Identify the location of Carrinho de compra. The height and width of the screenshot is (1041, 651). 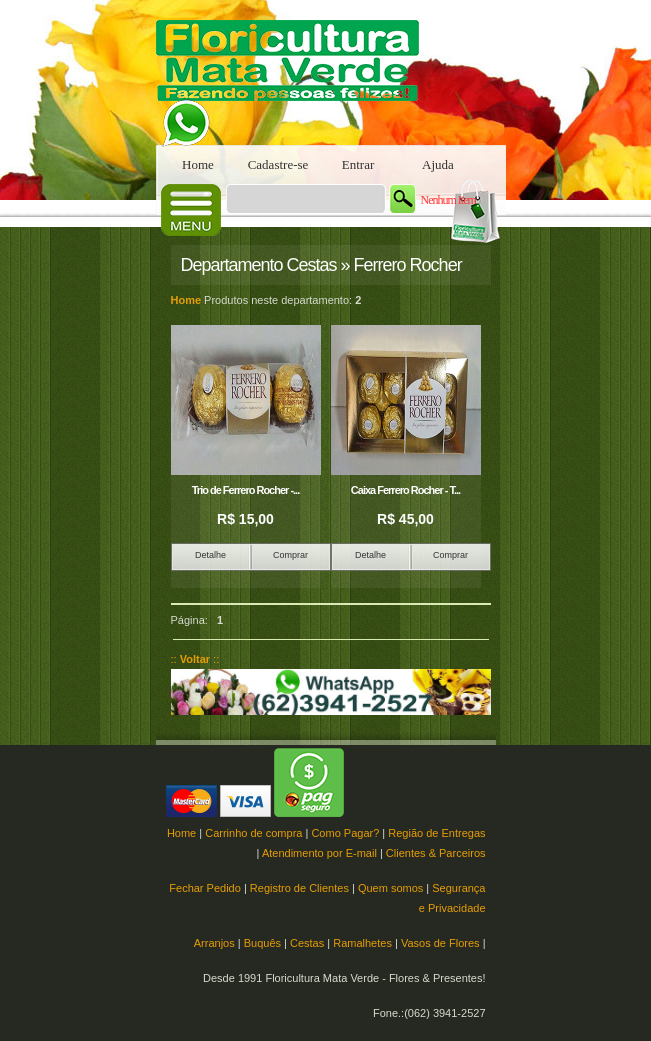
(253, 833).